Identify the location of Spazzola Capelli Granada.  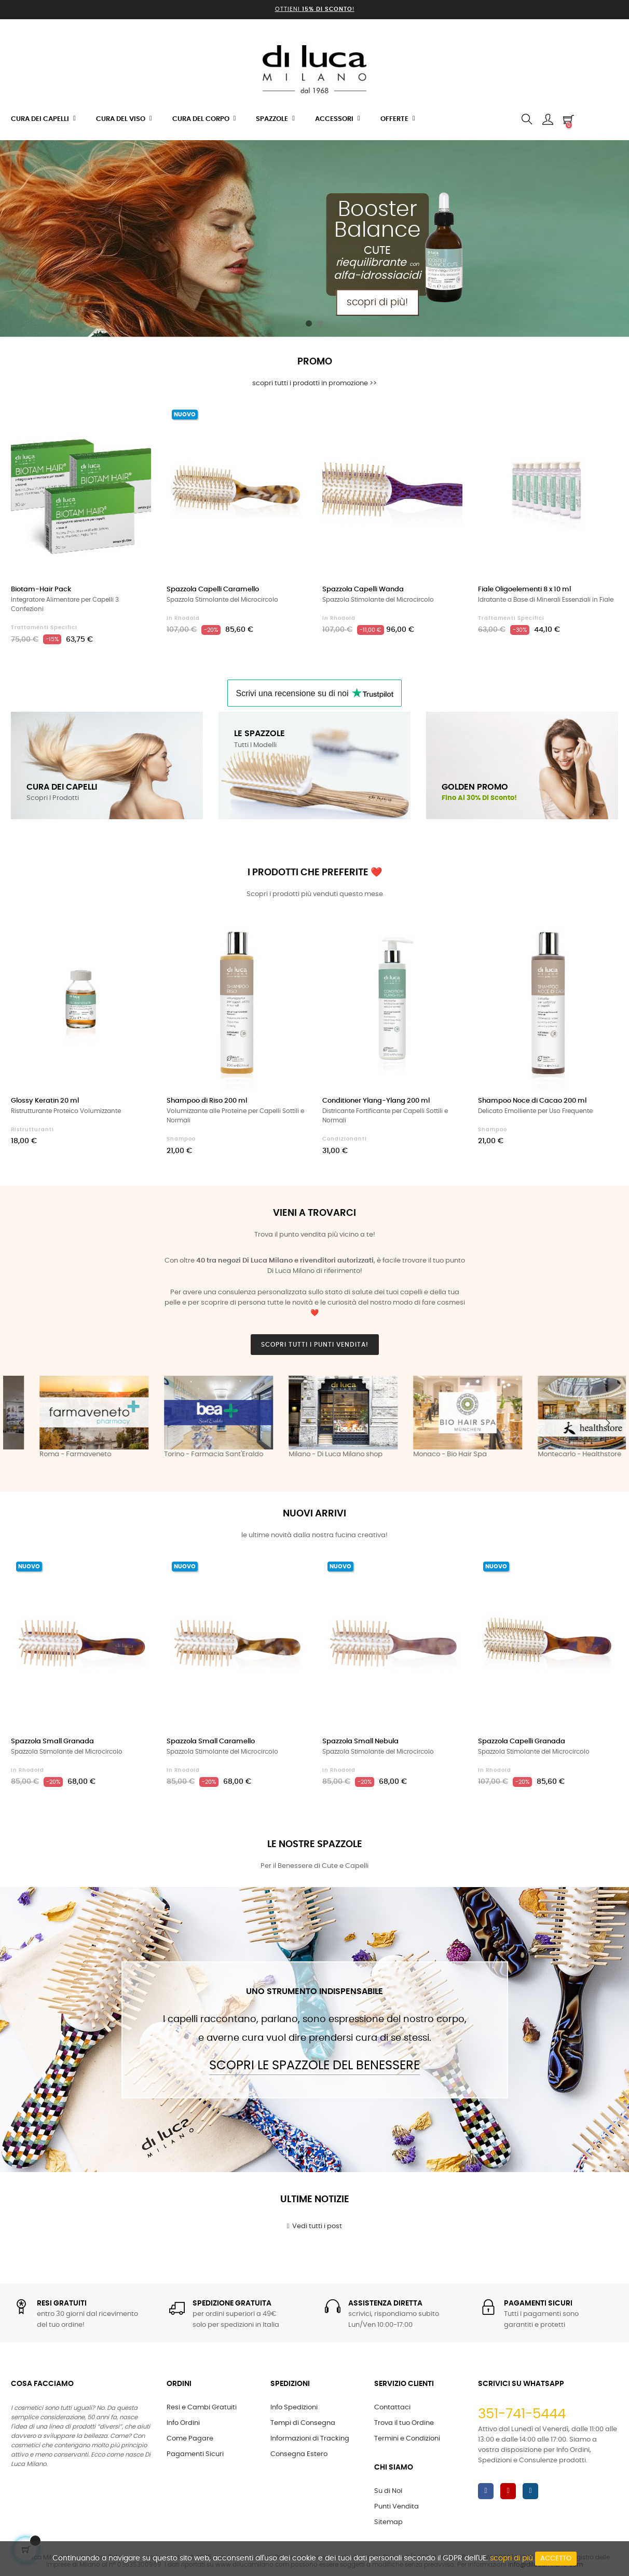
(521, 1741).